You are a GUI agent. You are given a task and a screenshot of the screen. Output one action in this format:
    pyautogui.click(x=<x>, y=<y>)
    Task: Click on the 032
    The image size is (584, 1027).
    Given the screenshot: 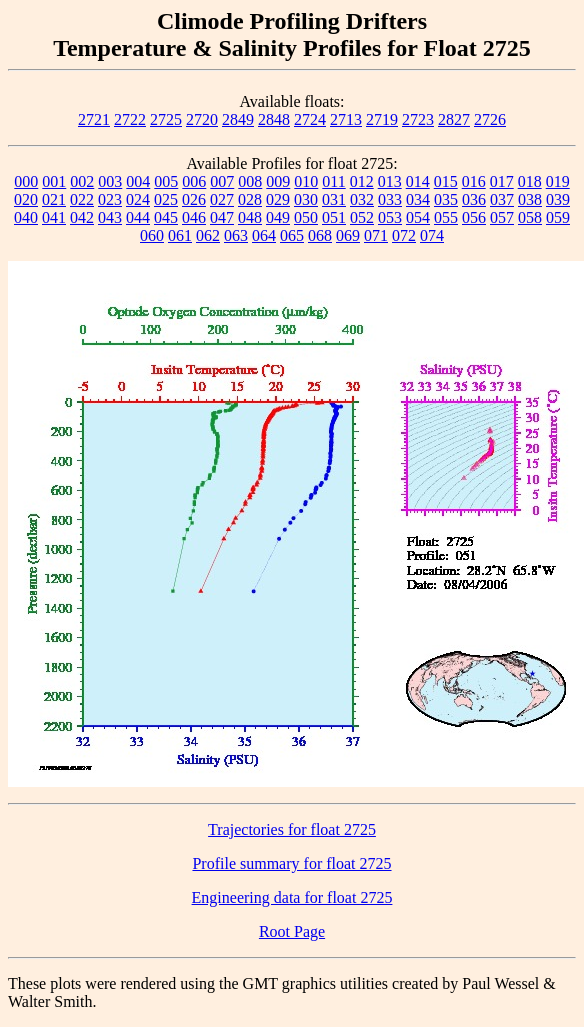 What is the action you would take?
    pyautogui.click(x=362, y=199)
    